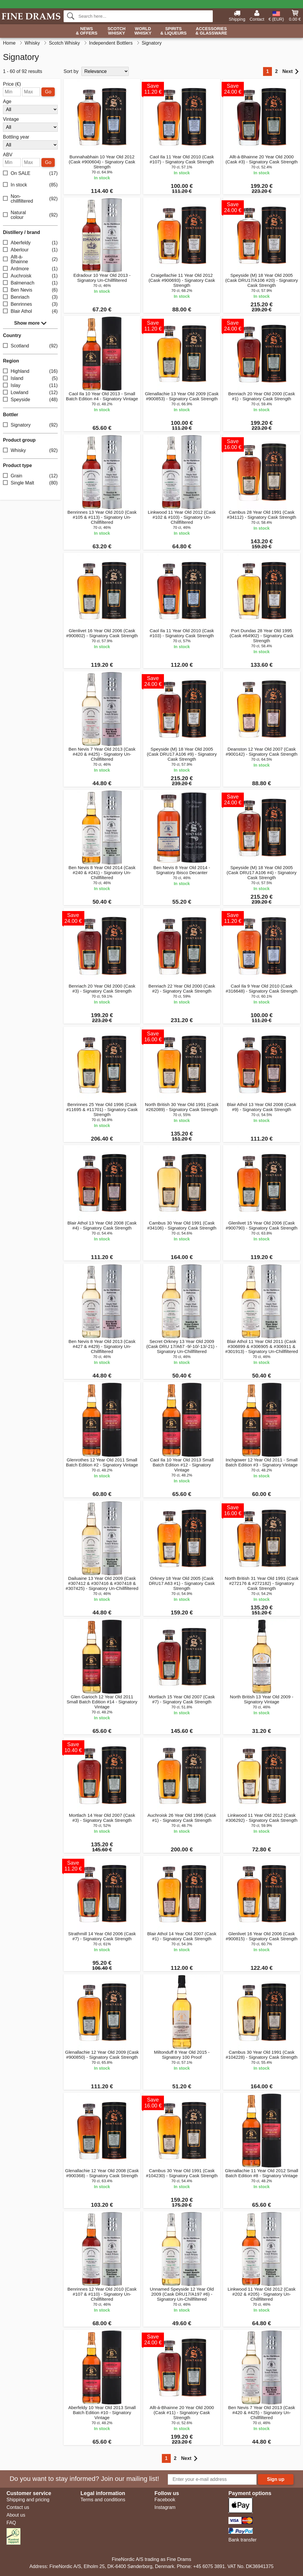  What do you see at coordinates (30, 425) in the screenshot?
I see `Signatory` at bounding box center [30, 425].